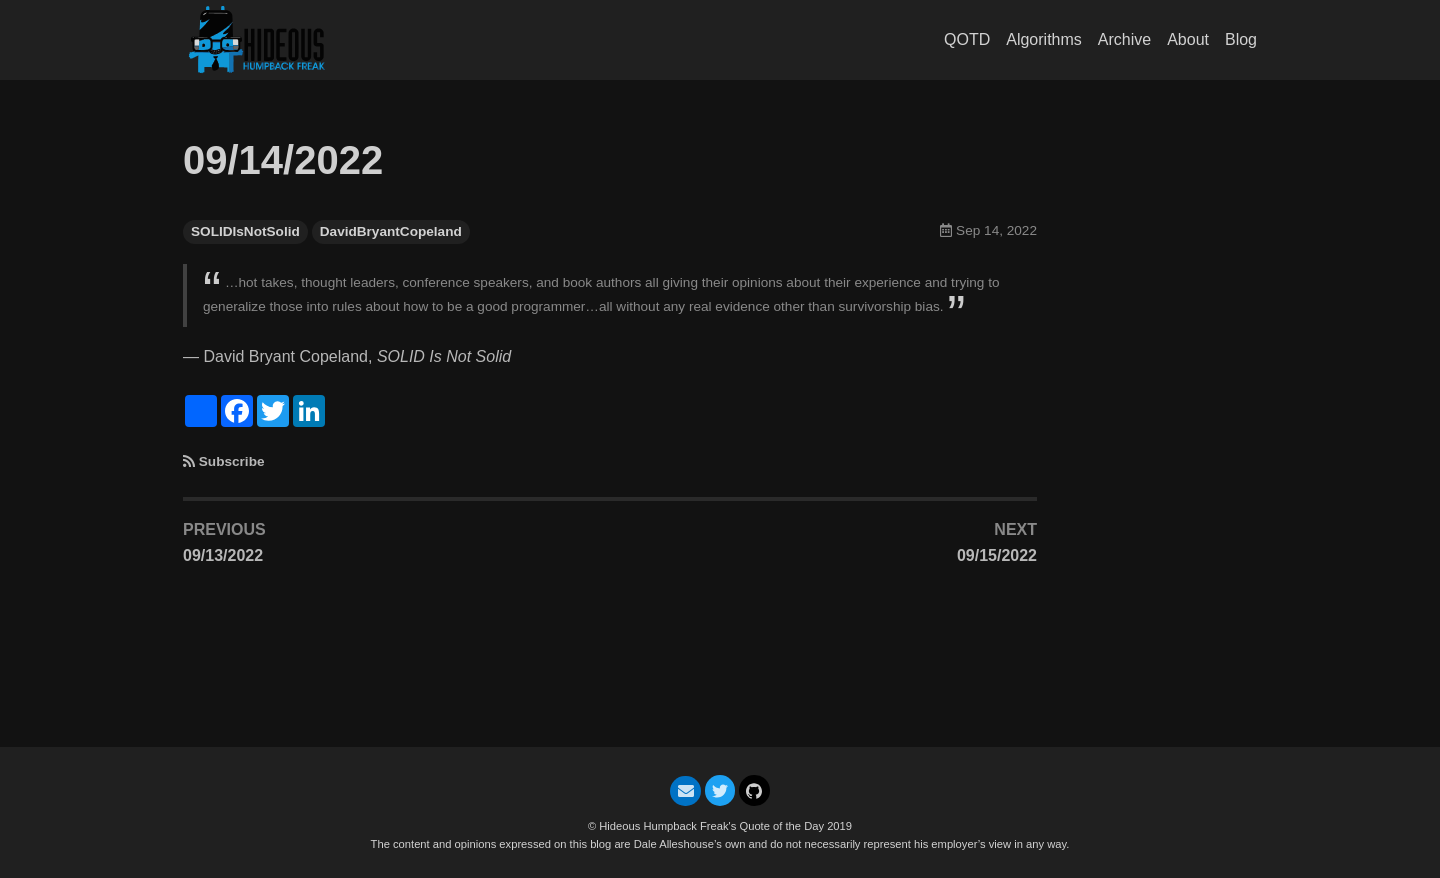 The width and height of the screenshot is (1440, 878). I want to click on DavidBryantCopeland, so click(391, 231).